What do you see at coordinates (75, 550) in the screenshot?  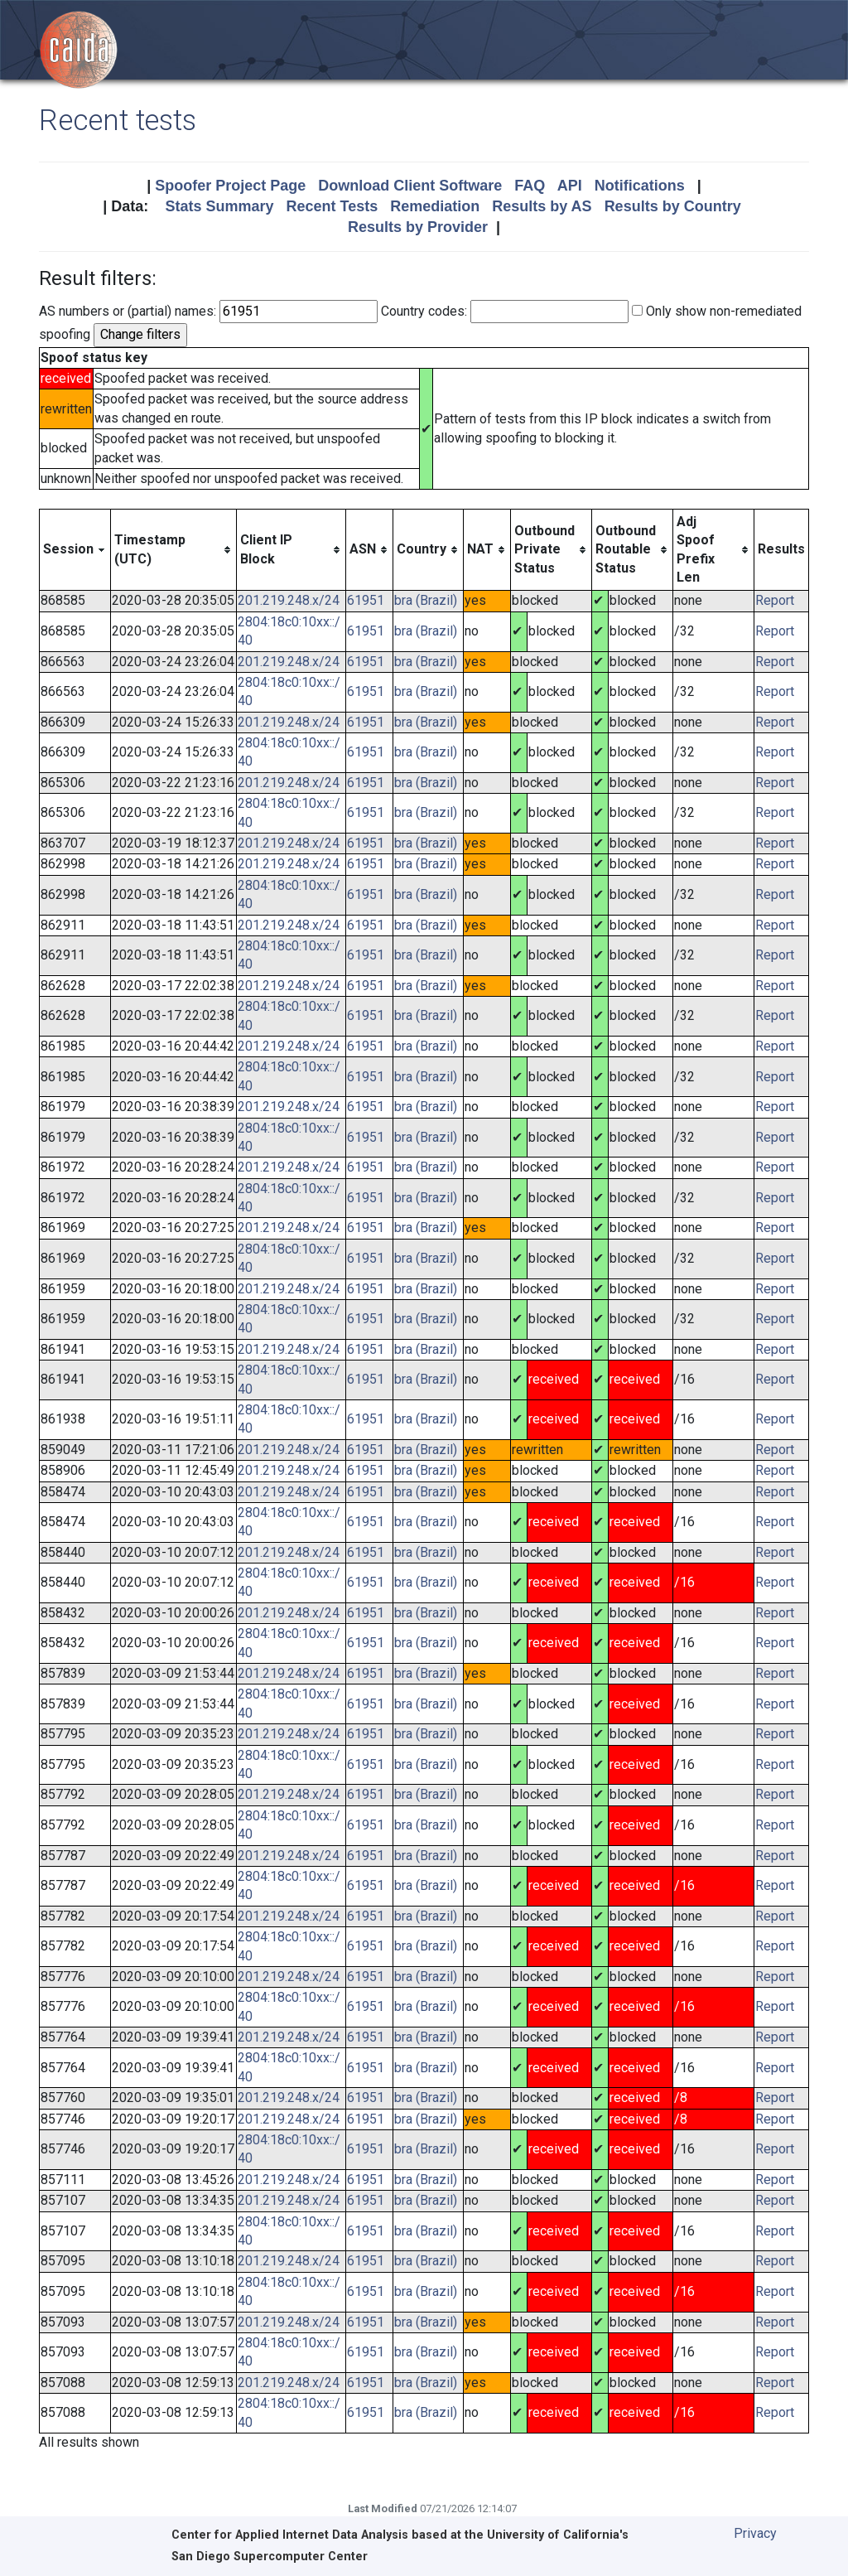 I see `[columnheader]` at bounding box center [75, 550].